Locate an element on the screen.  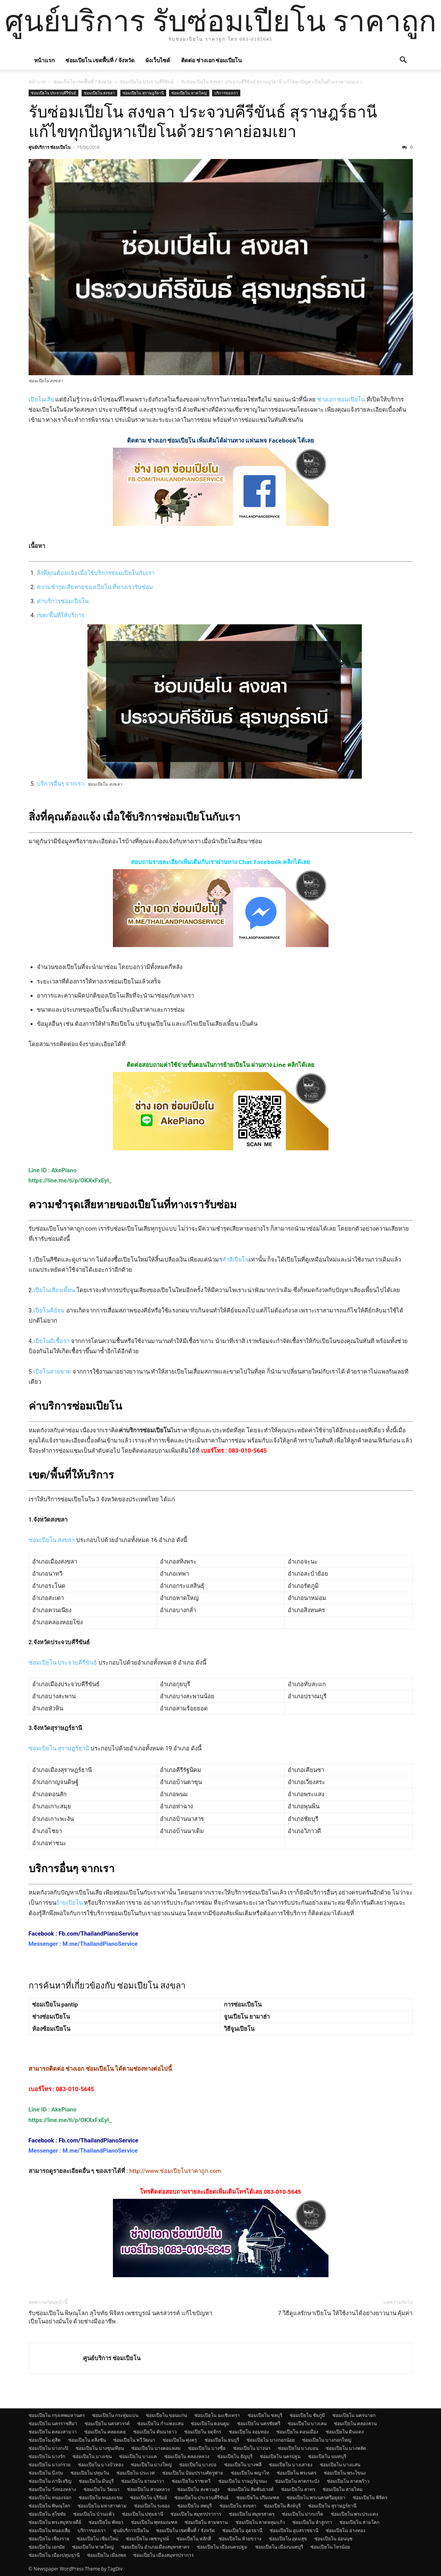
เปียโนคีย์จม is located at coordinates (49, 1310).